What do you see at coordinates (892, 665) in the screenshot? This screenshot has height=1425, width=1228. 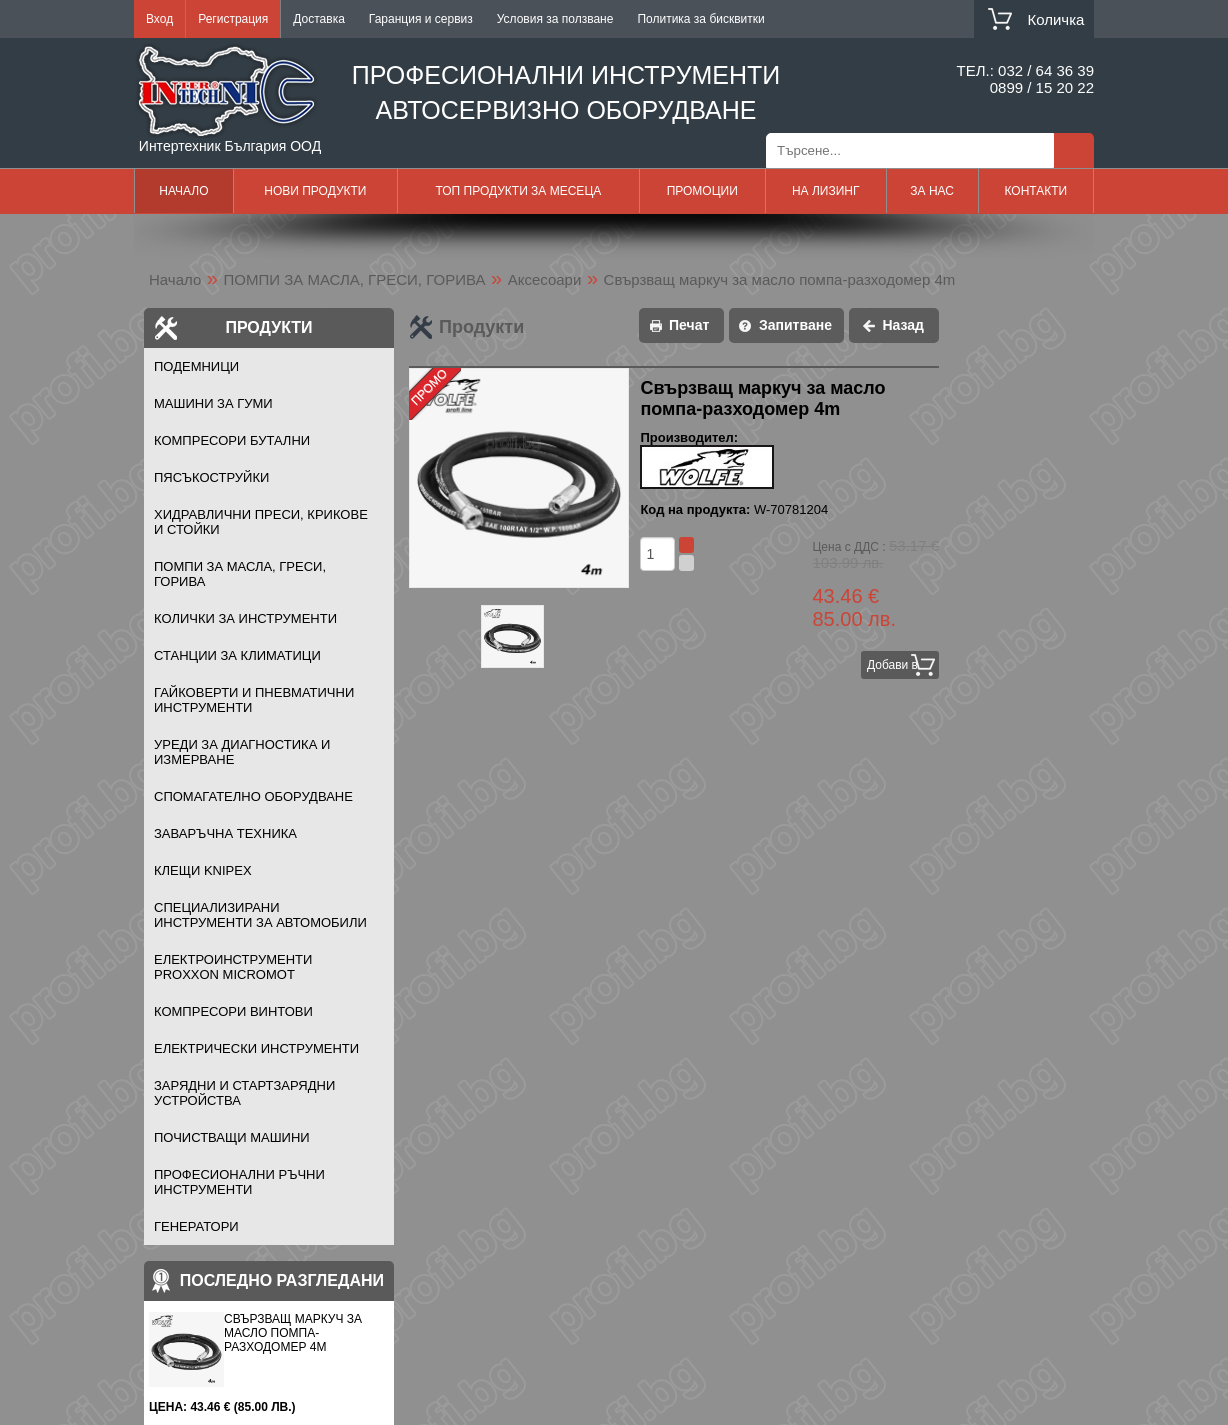 I see `Добави в` at bounding box center [892, 665].